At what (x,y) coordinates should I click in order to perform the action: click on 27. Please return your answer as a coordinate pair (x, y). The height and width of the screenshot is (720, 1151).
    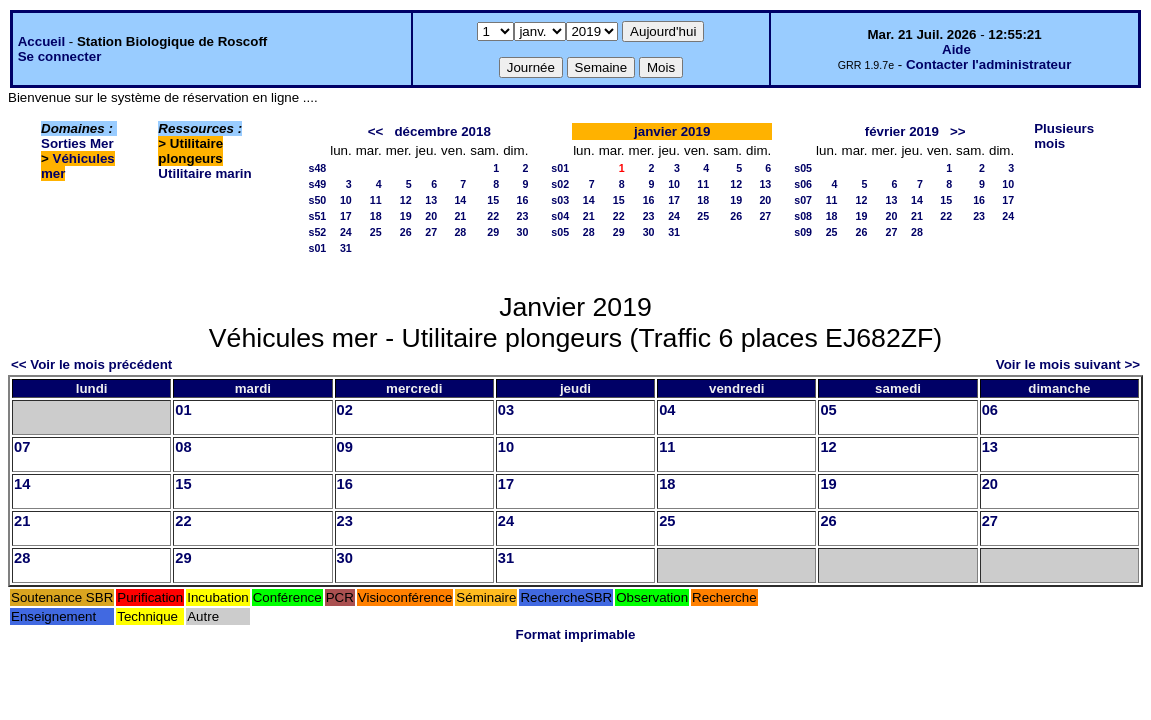
    Looking at the image, I should click on (431, 232).